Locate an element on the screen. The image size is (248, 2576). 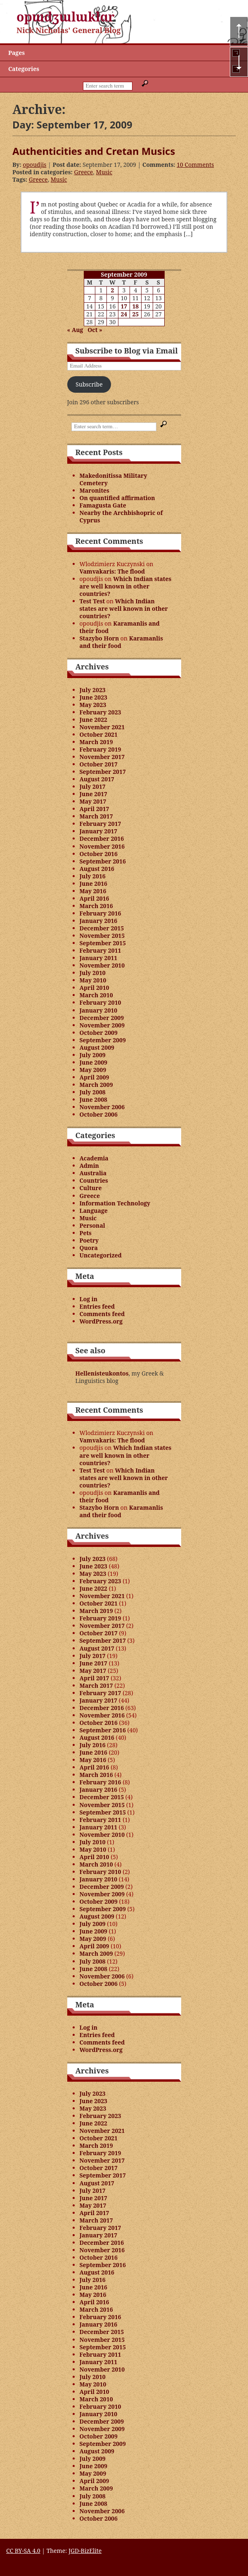
December 2015 is located at coordinates (102, 928).